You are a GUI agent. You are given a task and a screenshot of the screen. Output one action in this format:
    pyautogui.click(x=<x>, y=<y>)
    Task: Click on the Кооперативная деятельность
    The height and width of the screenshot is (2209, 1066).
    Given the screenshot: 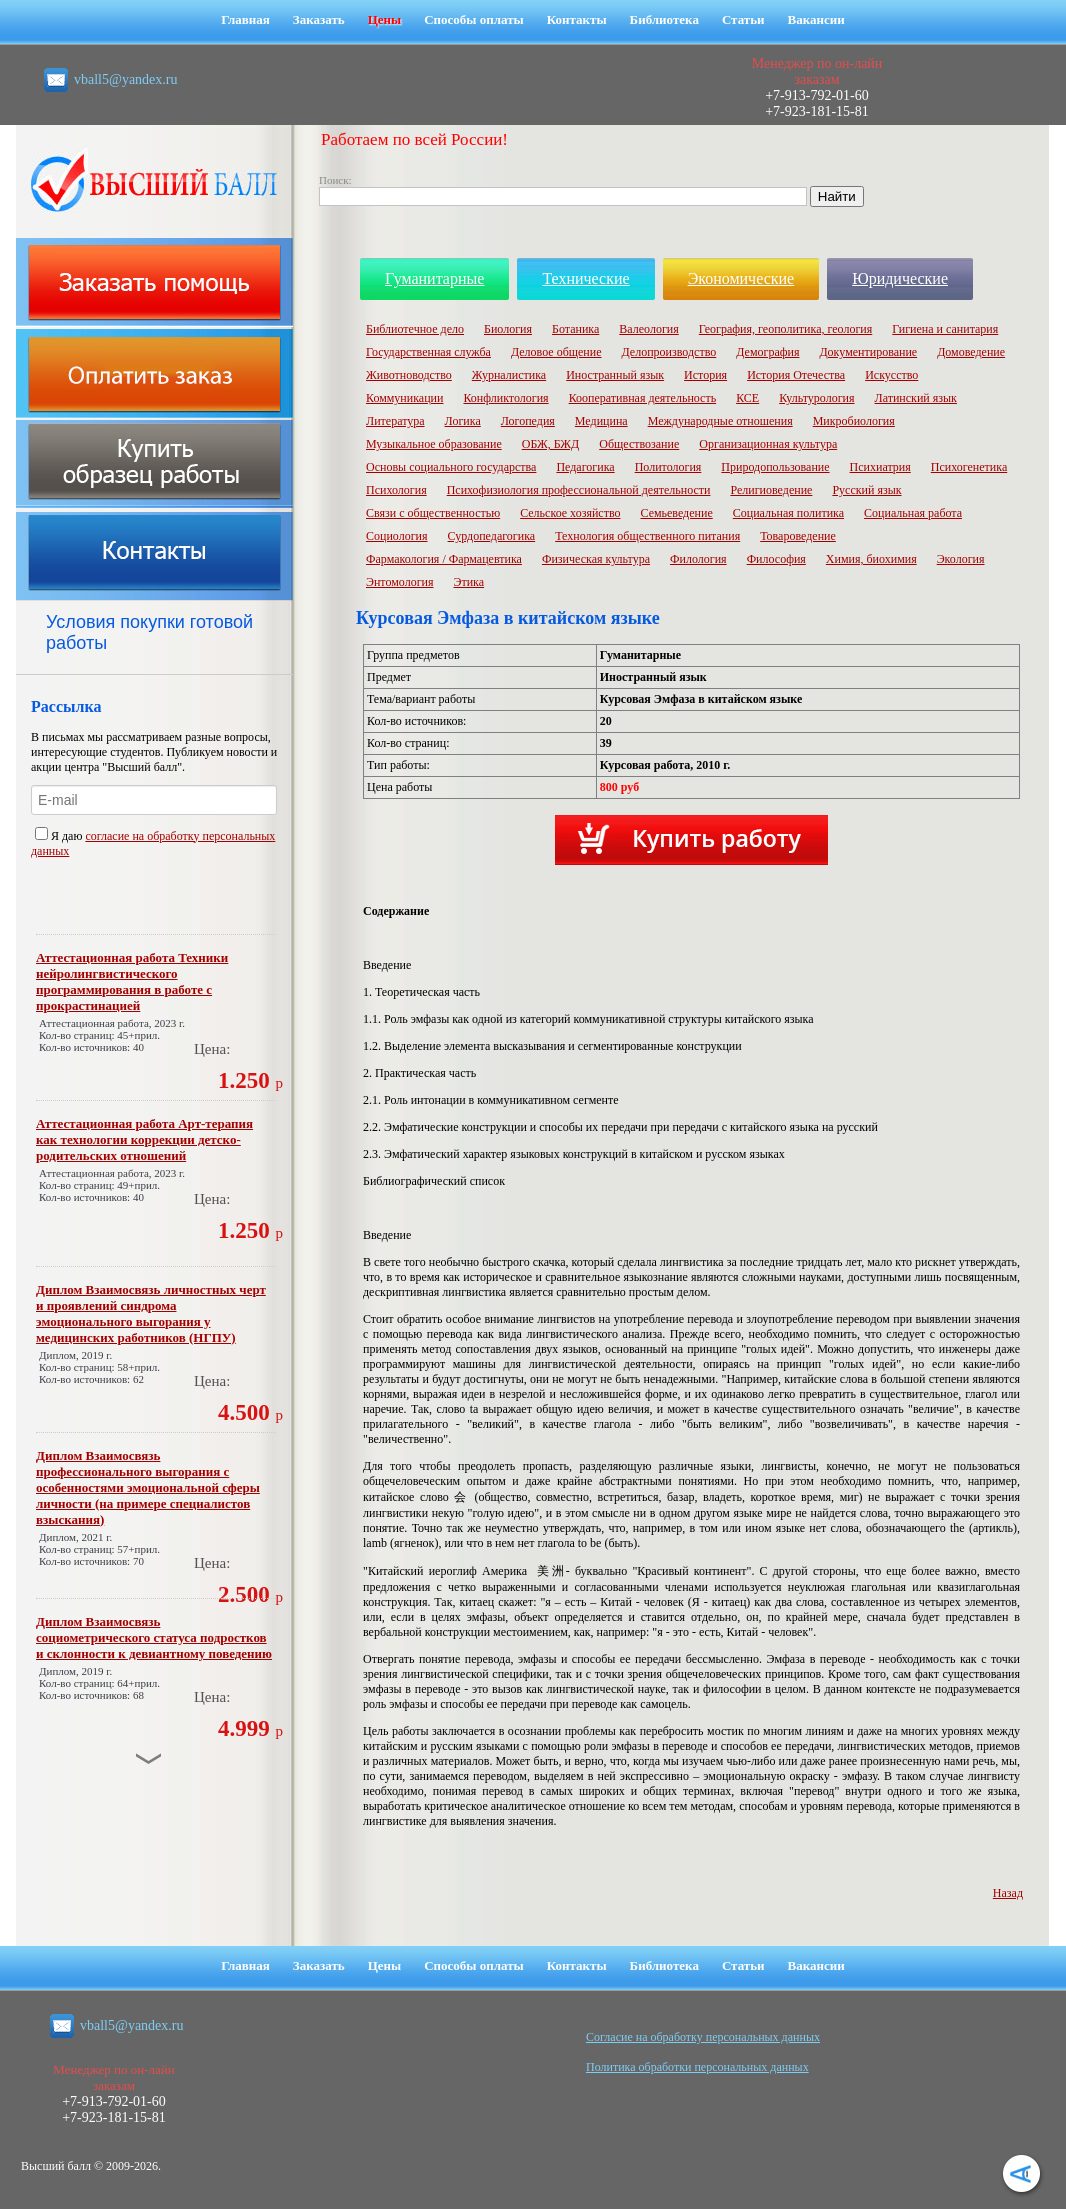 What is the action you would take?
    pyautogui.click(x=643, y=398)
    